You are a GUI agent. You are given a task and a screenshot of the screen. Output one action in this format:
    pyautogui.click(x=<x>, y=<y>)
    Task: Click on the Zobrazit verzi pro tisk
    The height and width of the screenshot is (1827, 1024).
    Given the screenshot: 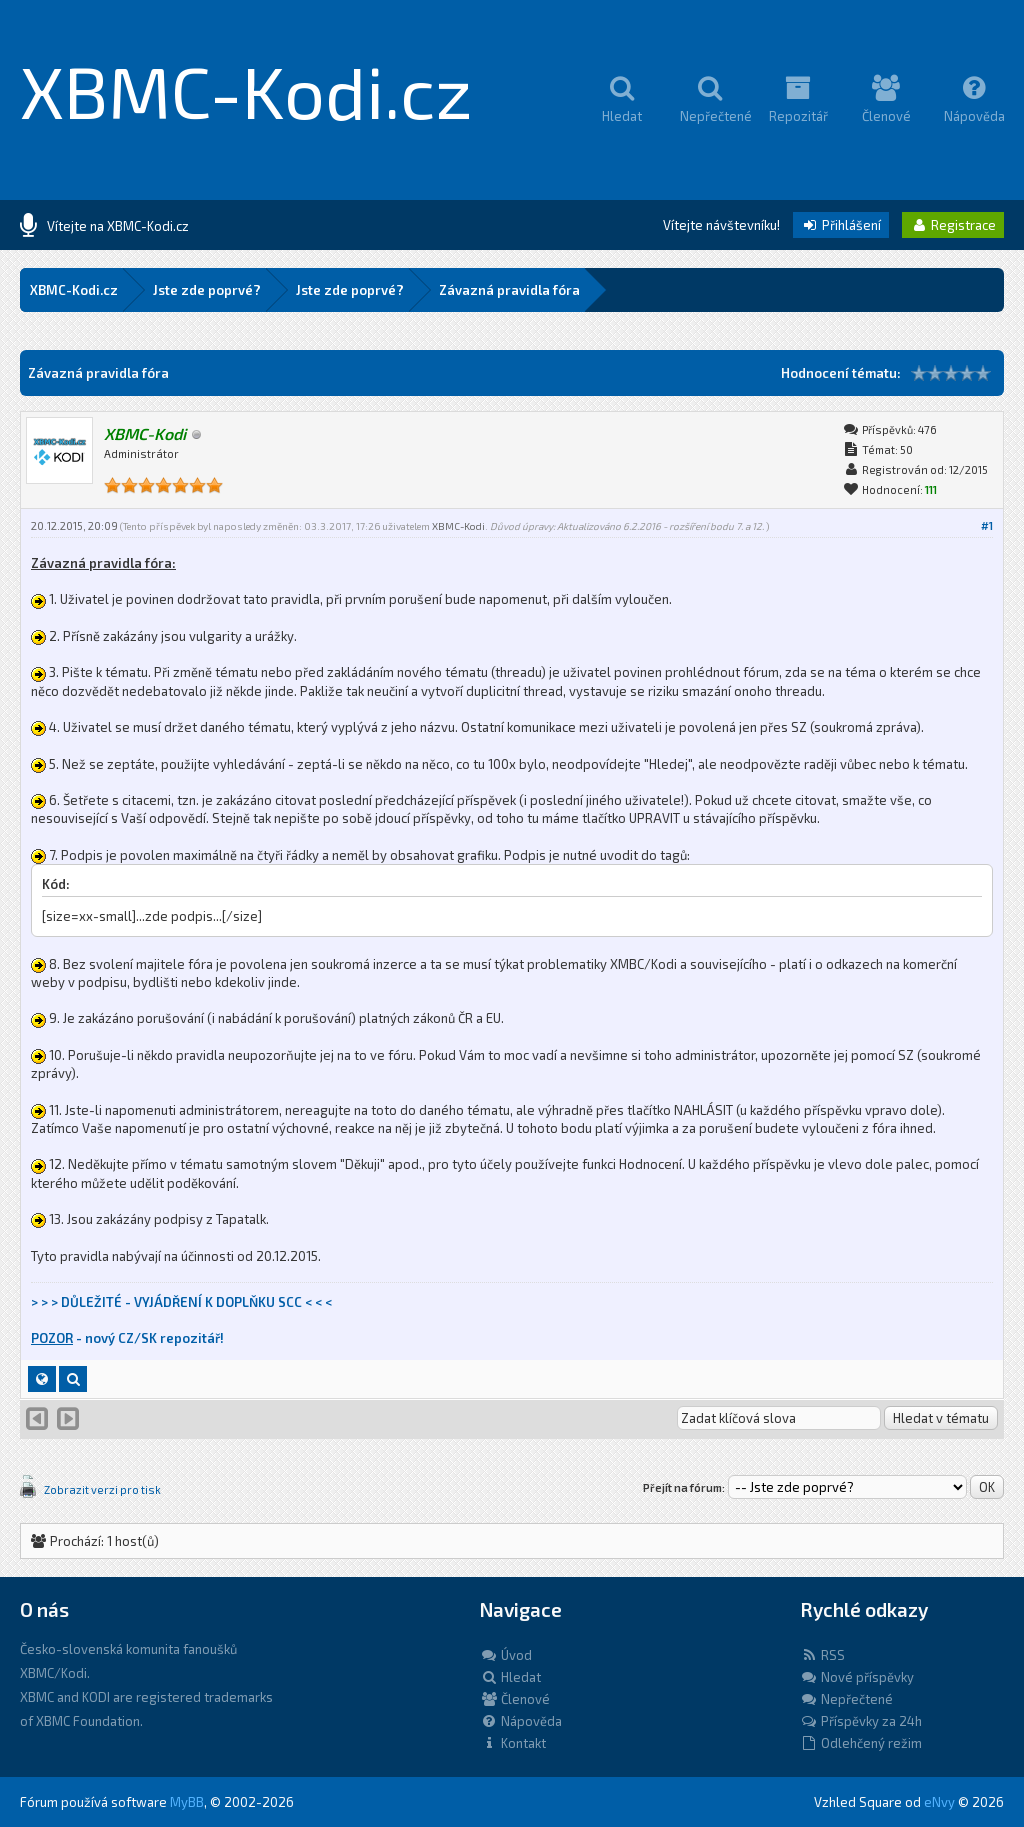 What is the action you would take?
    pyautogui.click(x=102, y=1489)
    